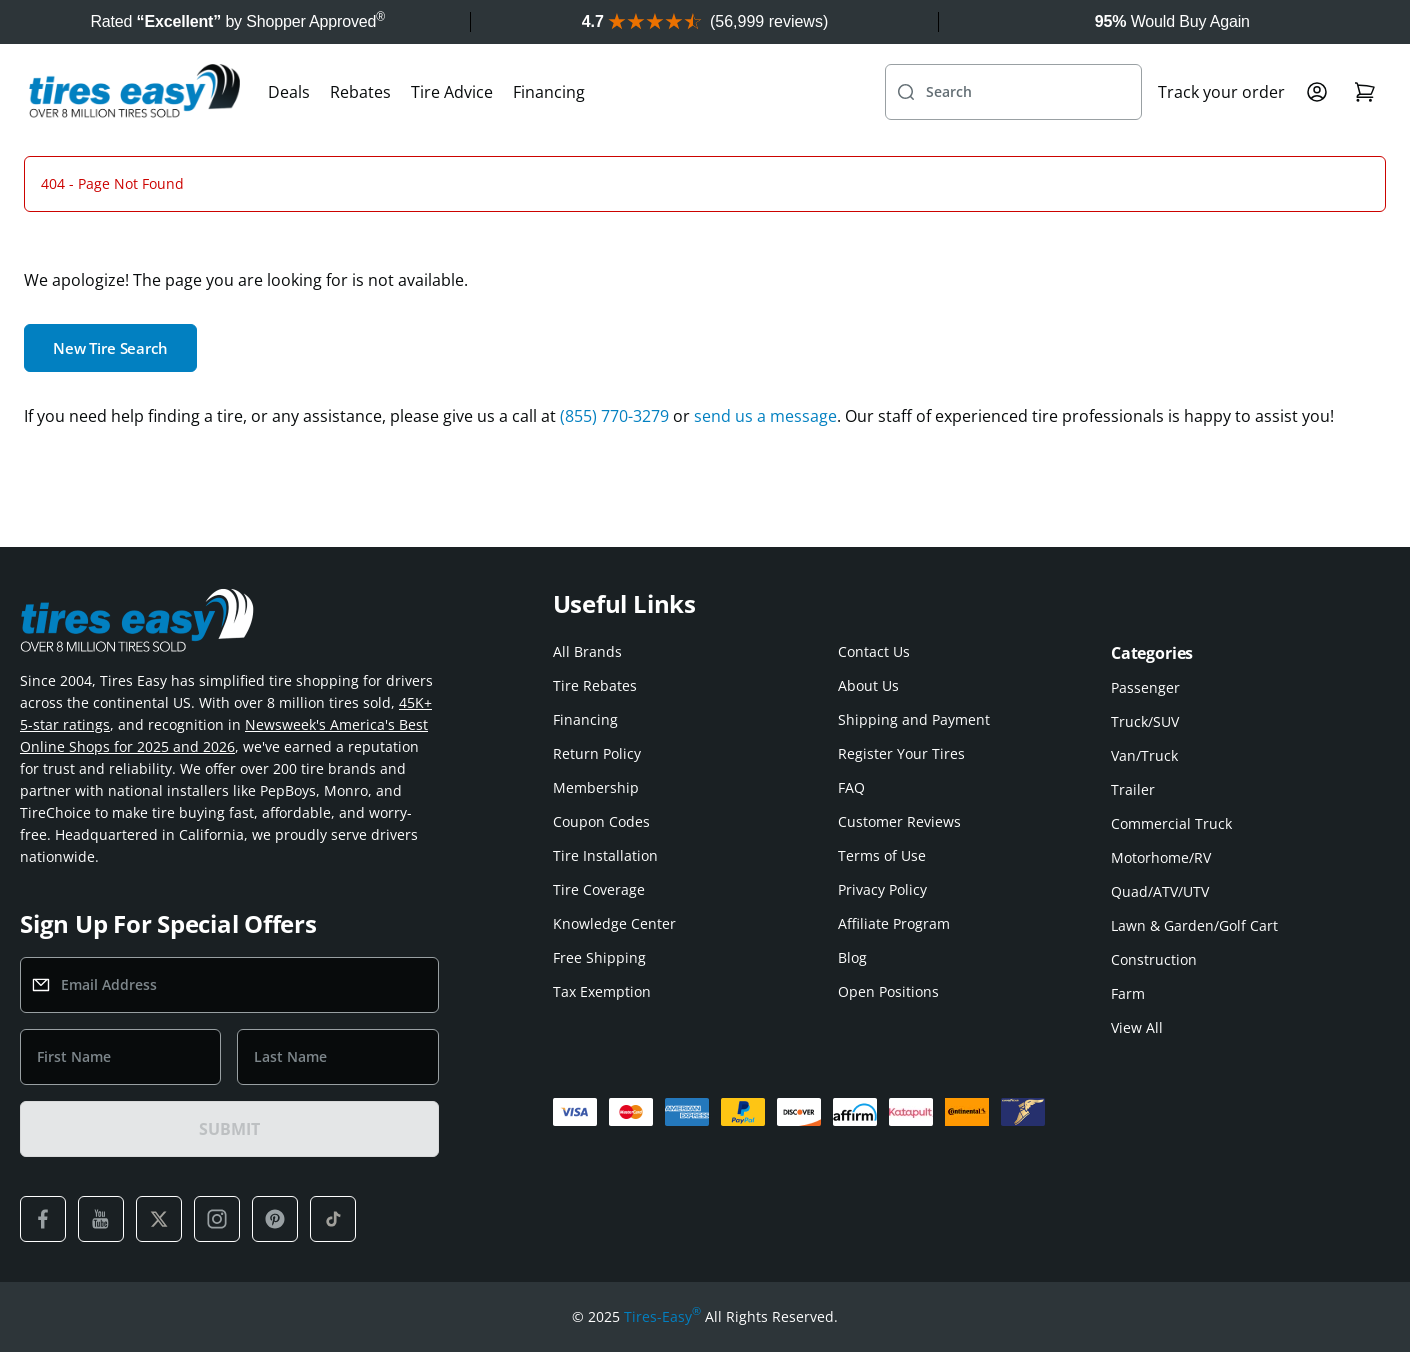 The width and height of the screenshot is (1425, 1352). Describe the element at coordinates (605, 855) in the screenshot. I see `Tire Installation` at that location.